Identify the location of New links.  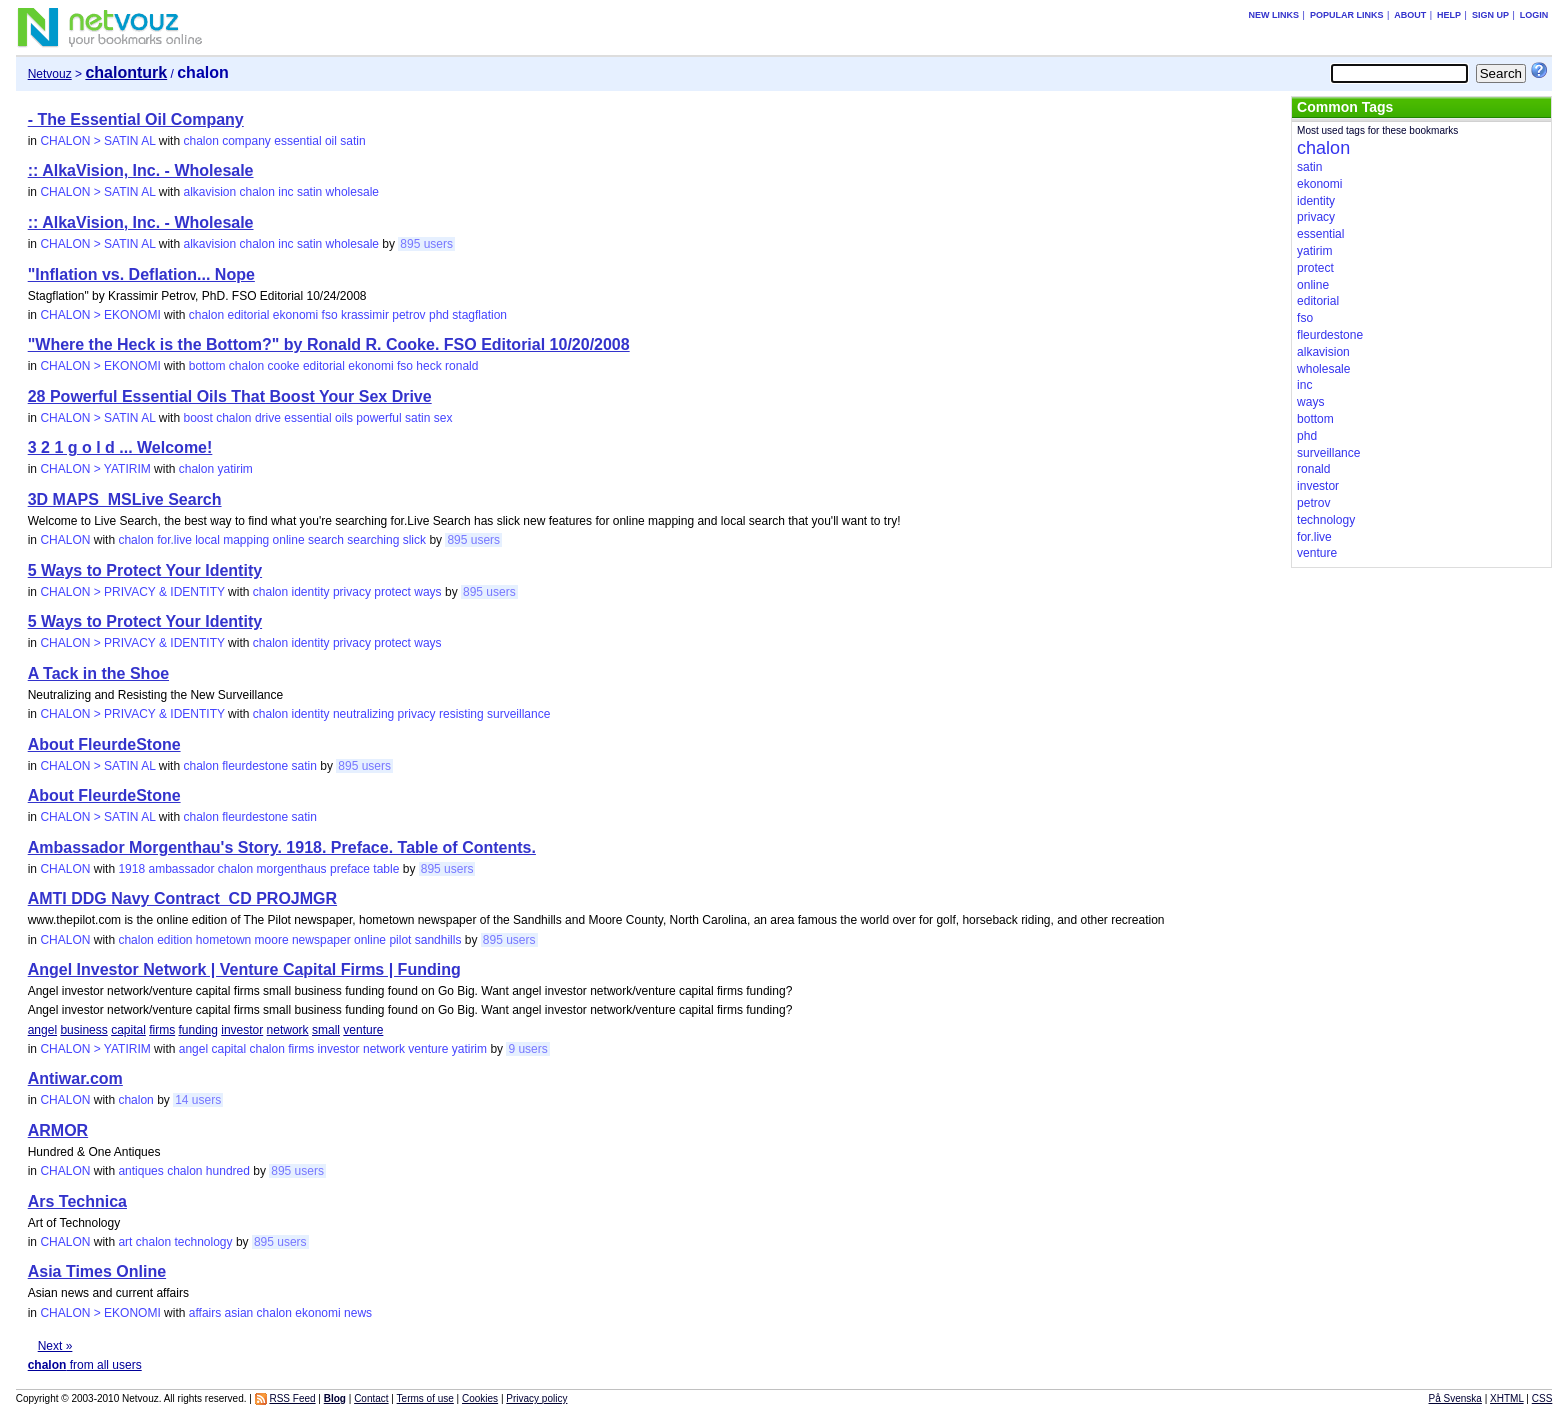
(1274, 15).